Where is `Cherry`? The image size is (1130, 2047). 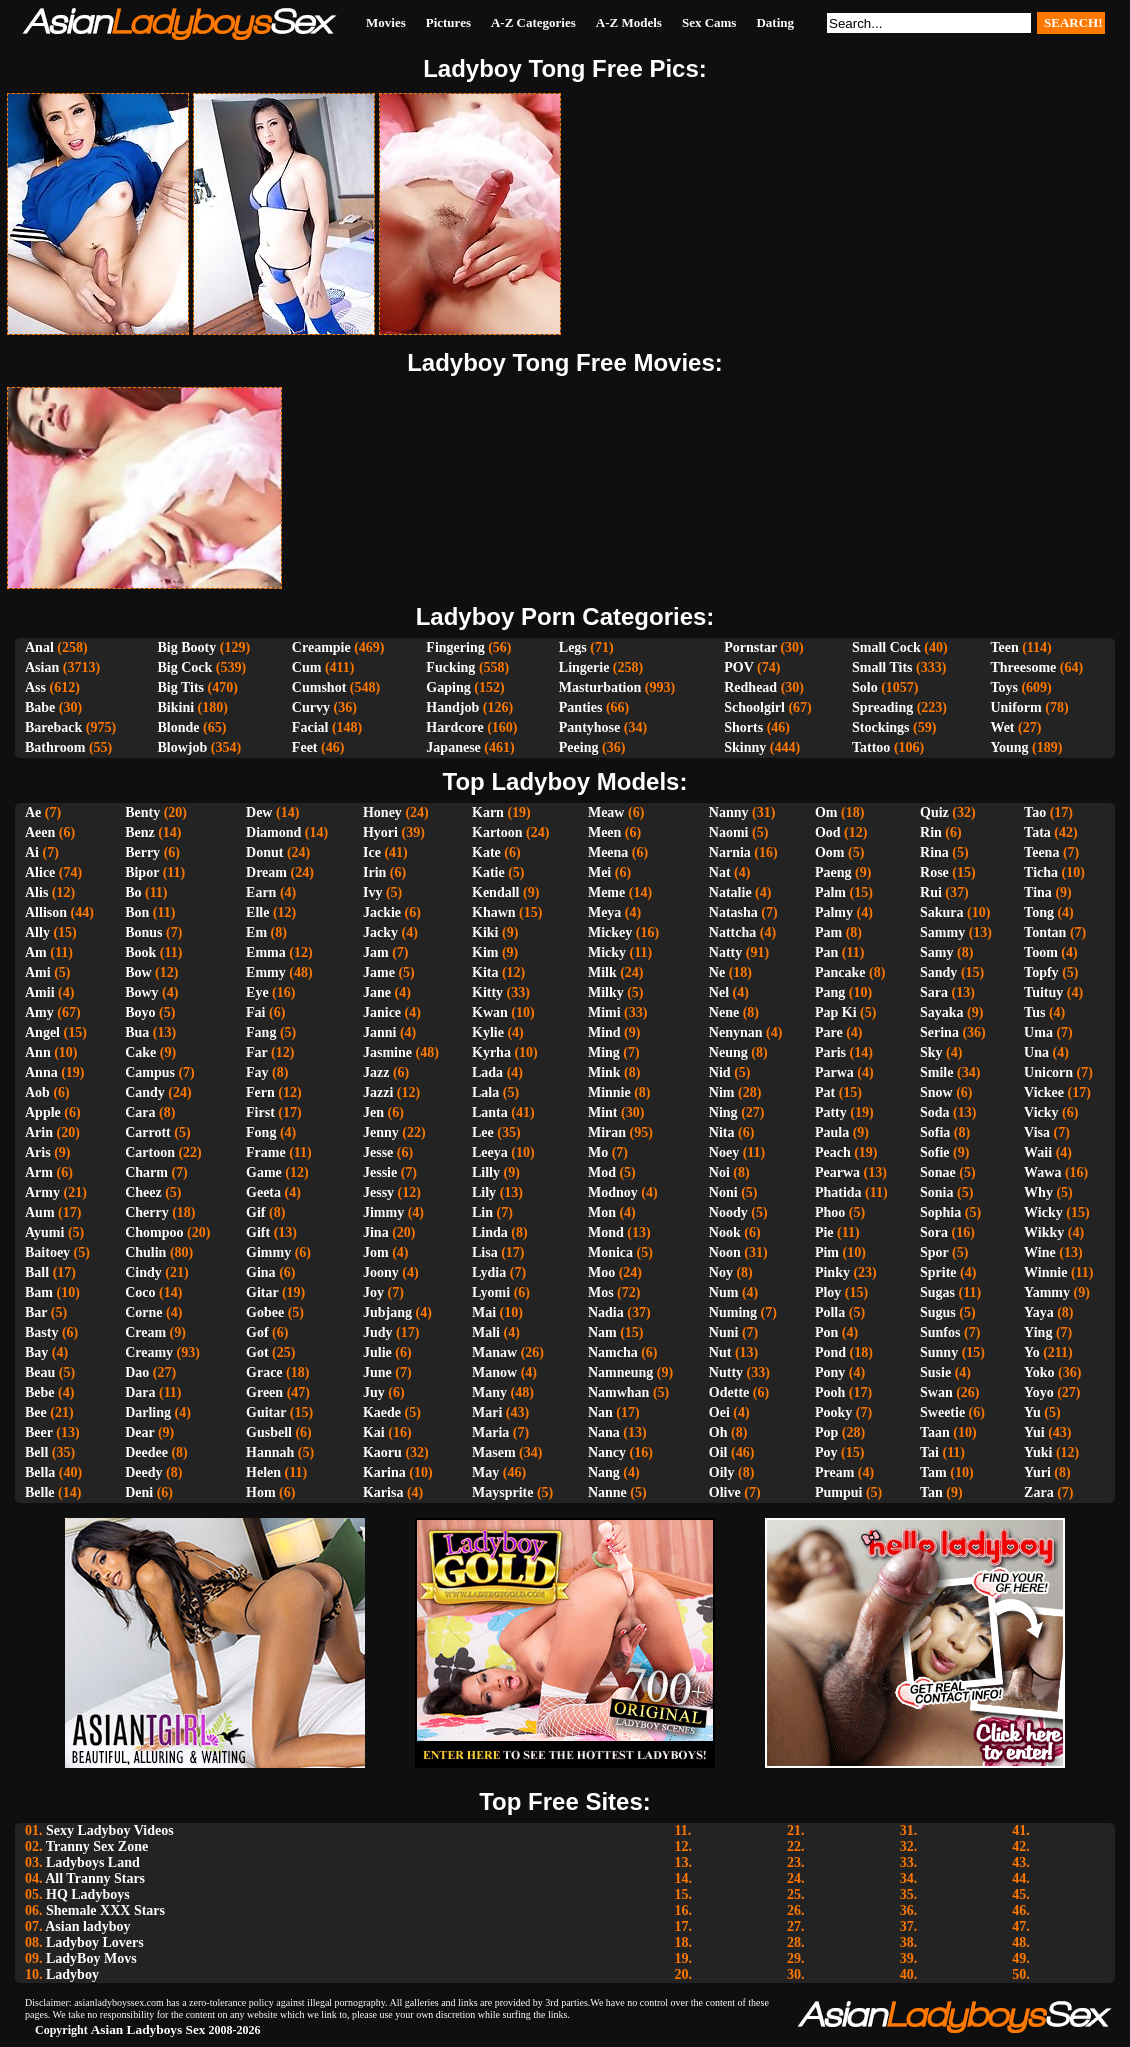
Cherry is located at coordinates (147, 1212).